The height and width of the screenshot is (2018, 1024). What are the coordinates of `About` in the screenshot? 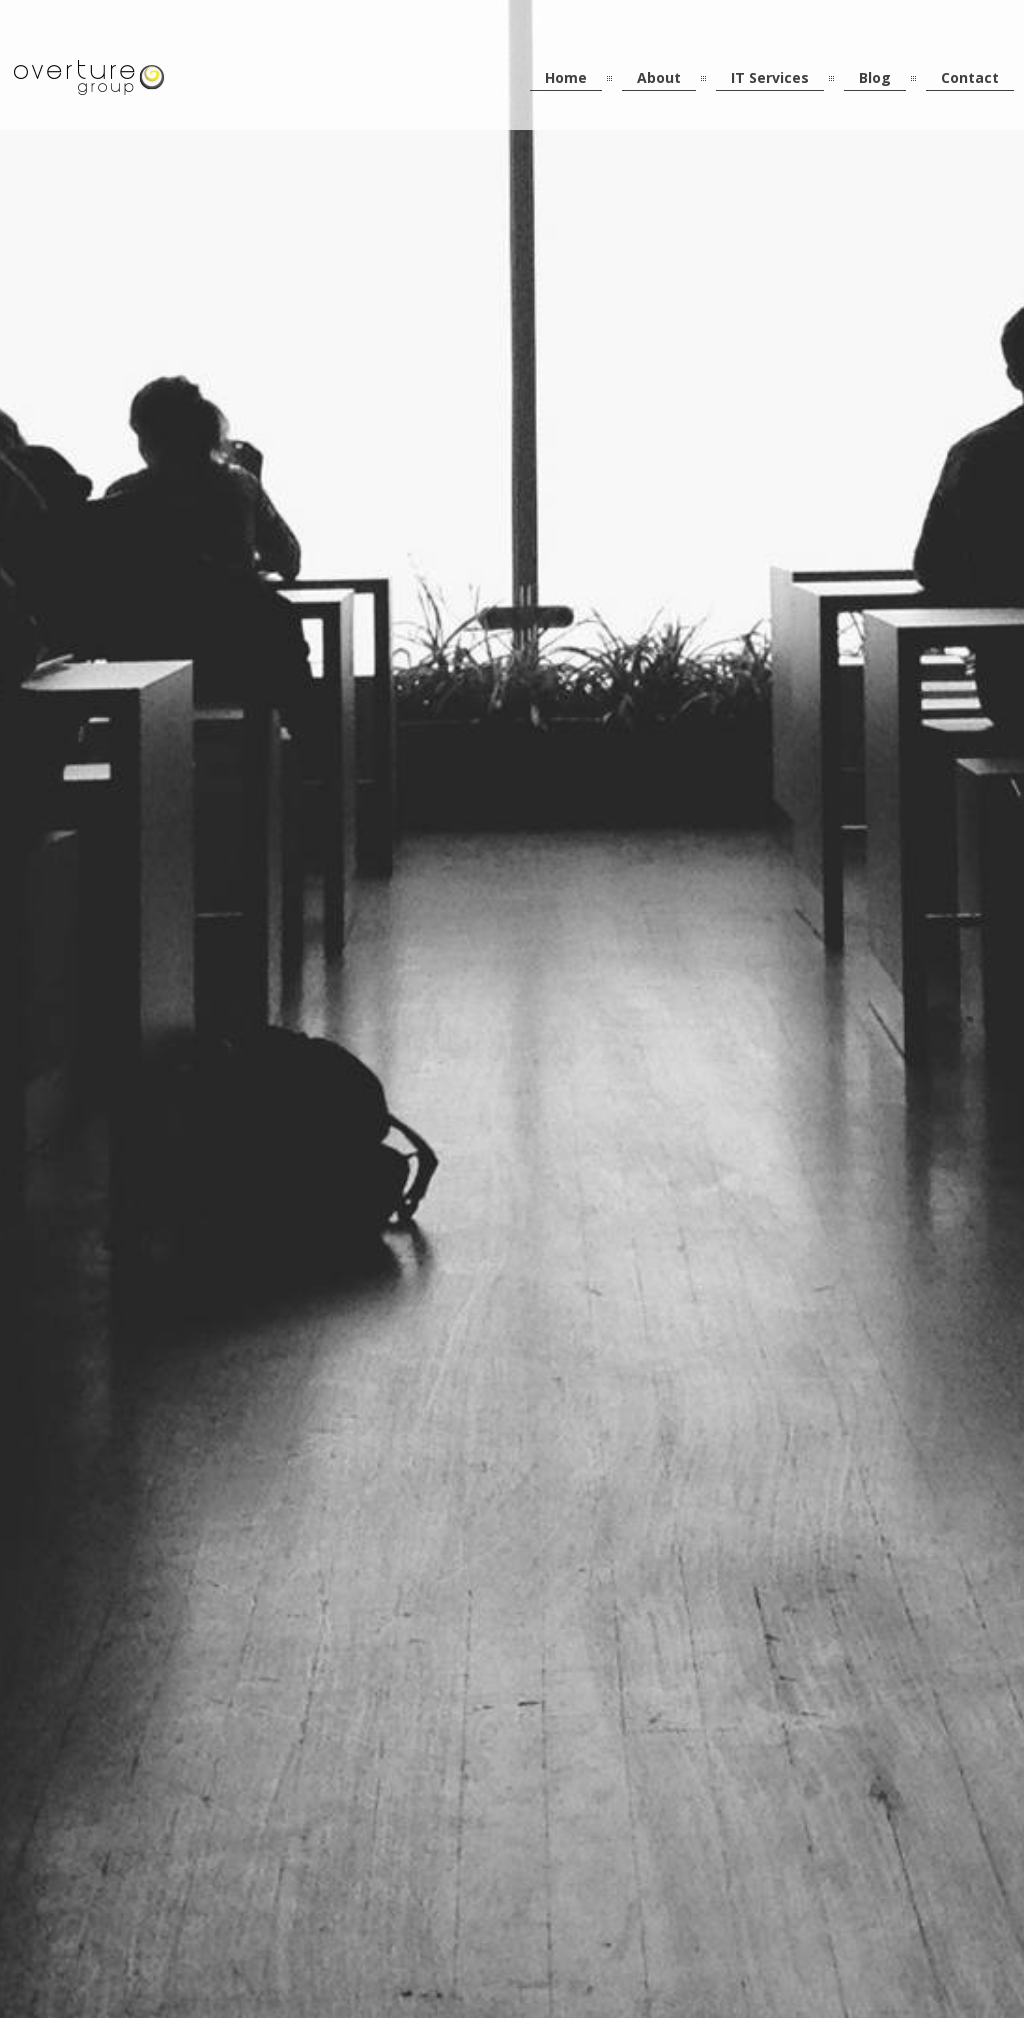 It's located at (659, 77).